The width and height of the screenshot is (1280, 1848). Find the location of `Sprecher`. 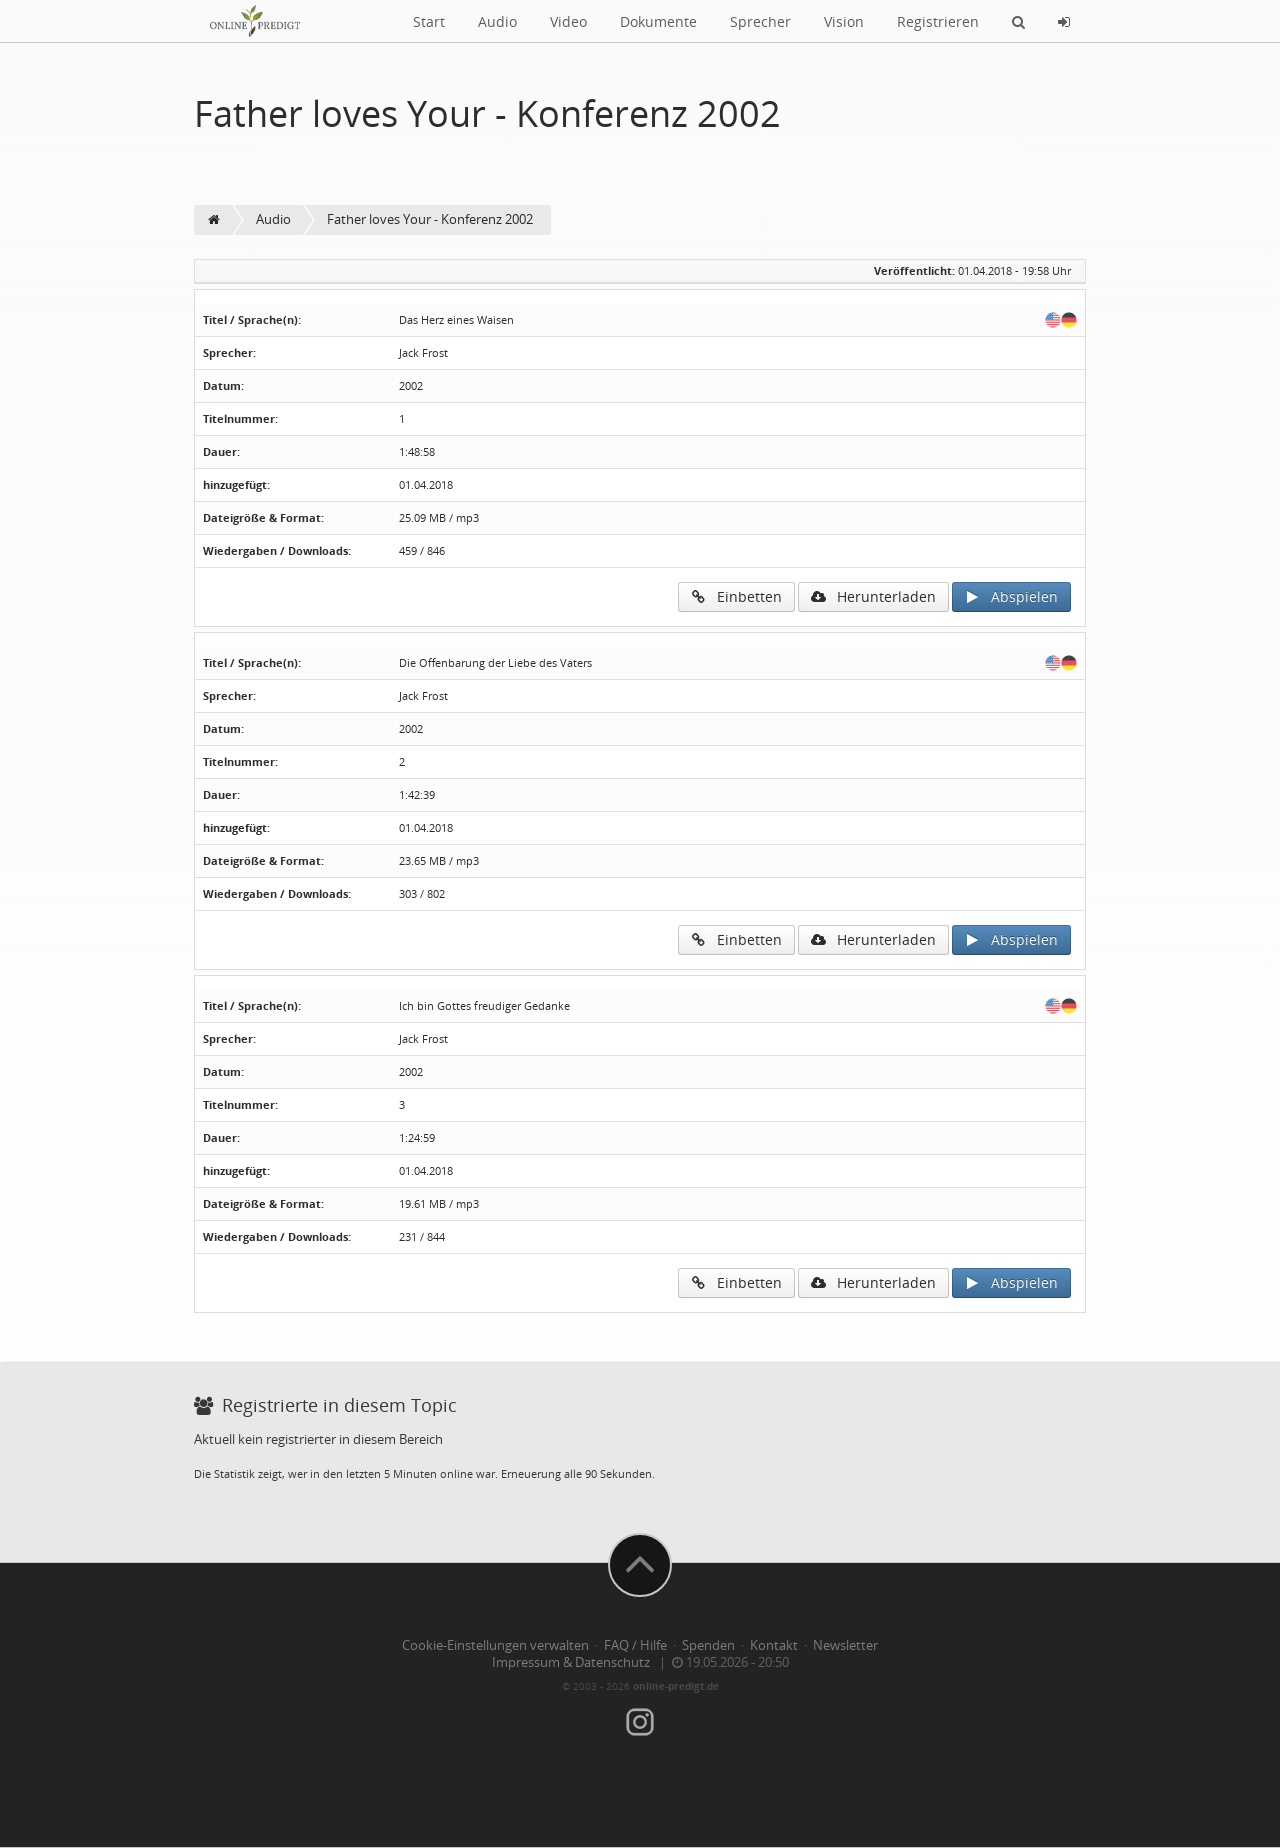

Sprecher is located at coordinates (760, 21).